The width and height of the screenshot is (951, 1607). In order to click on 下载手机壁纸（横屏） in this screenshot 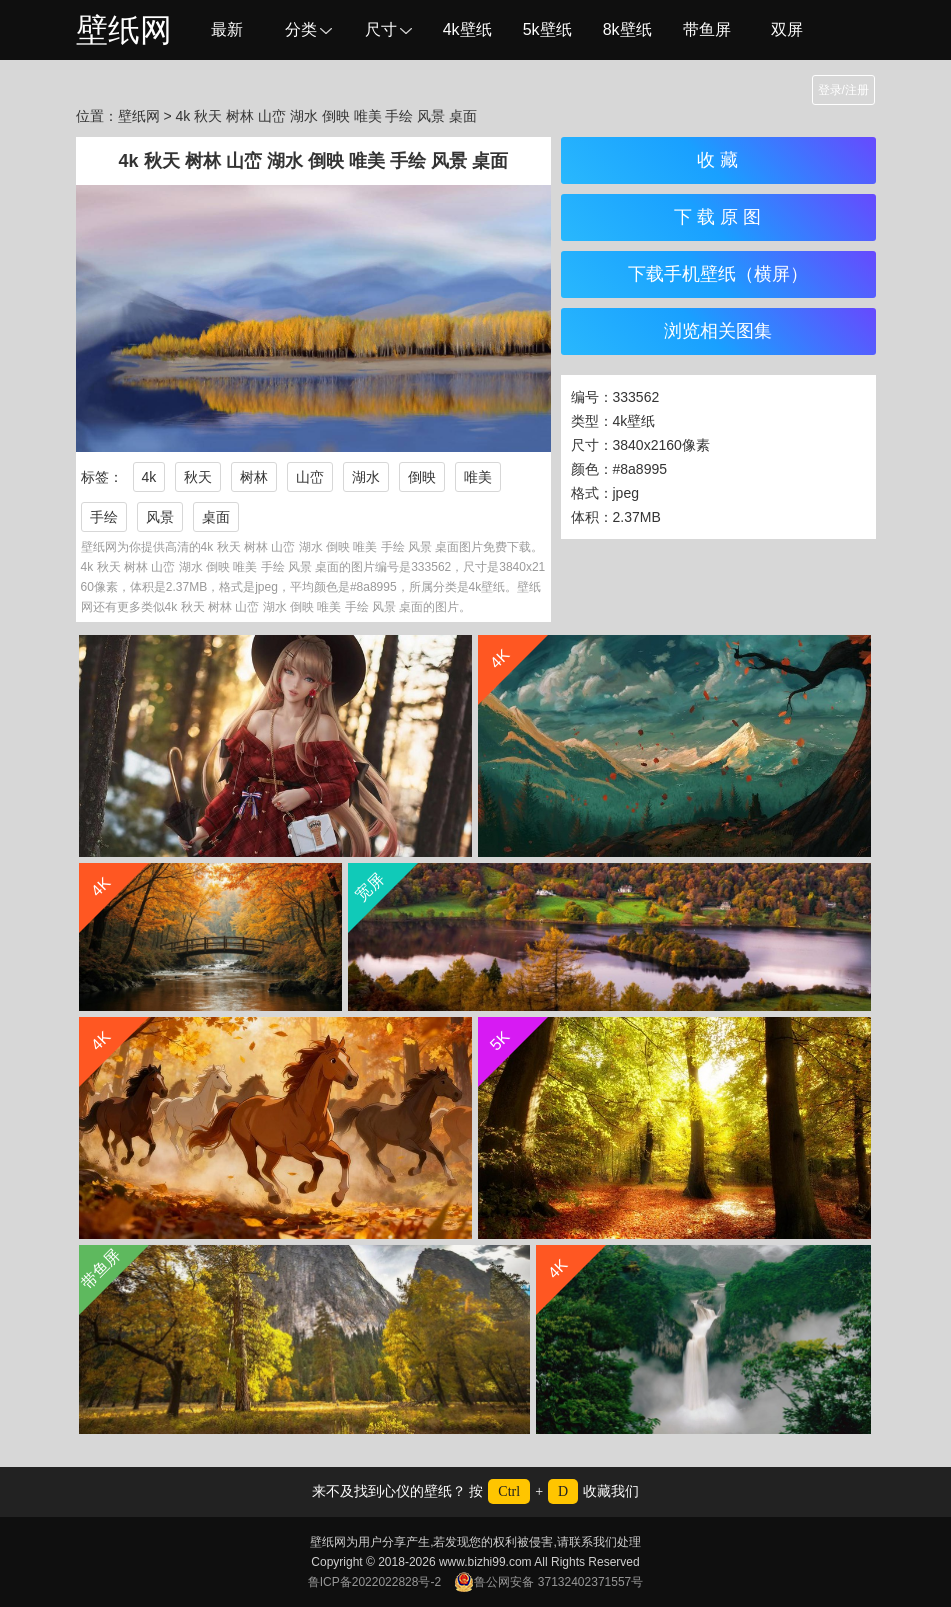, I will do `click(718, 274)`.